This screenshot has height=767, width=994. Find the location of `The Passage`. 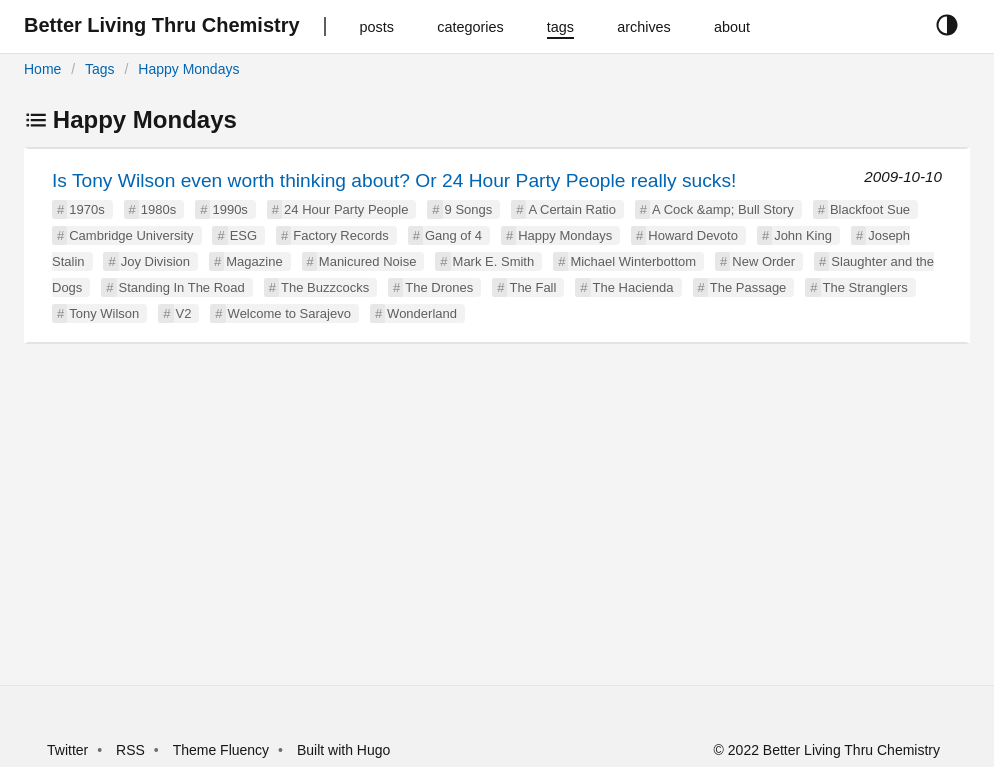

The Passage is located at coordinates (748, 287).